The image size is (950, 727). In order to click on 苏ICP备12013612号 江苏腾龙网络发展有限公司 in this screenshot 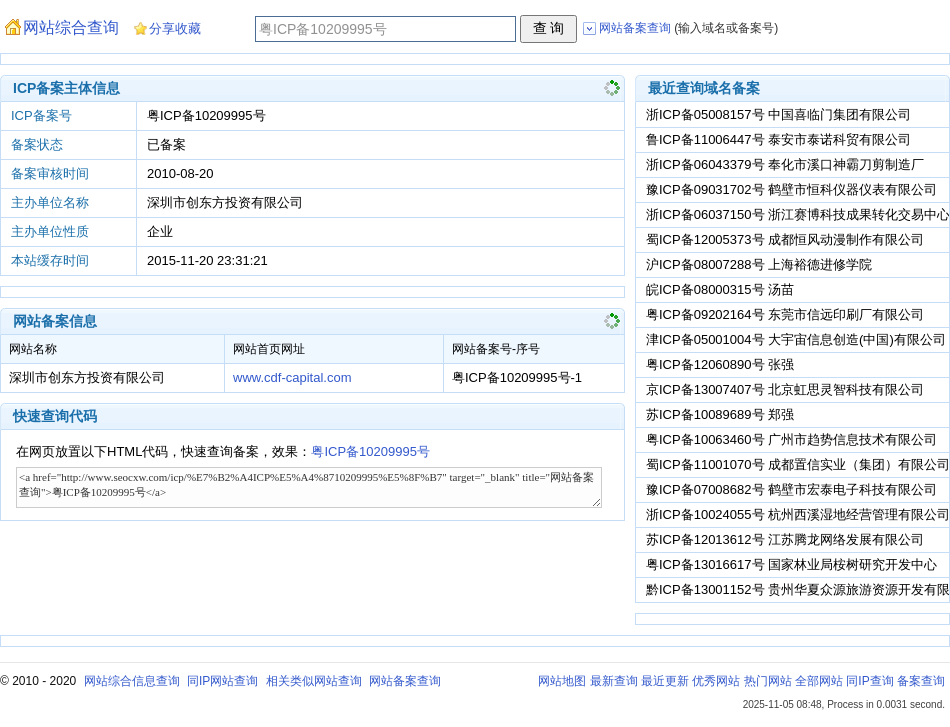, I will do `click(785, 539)`.